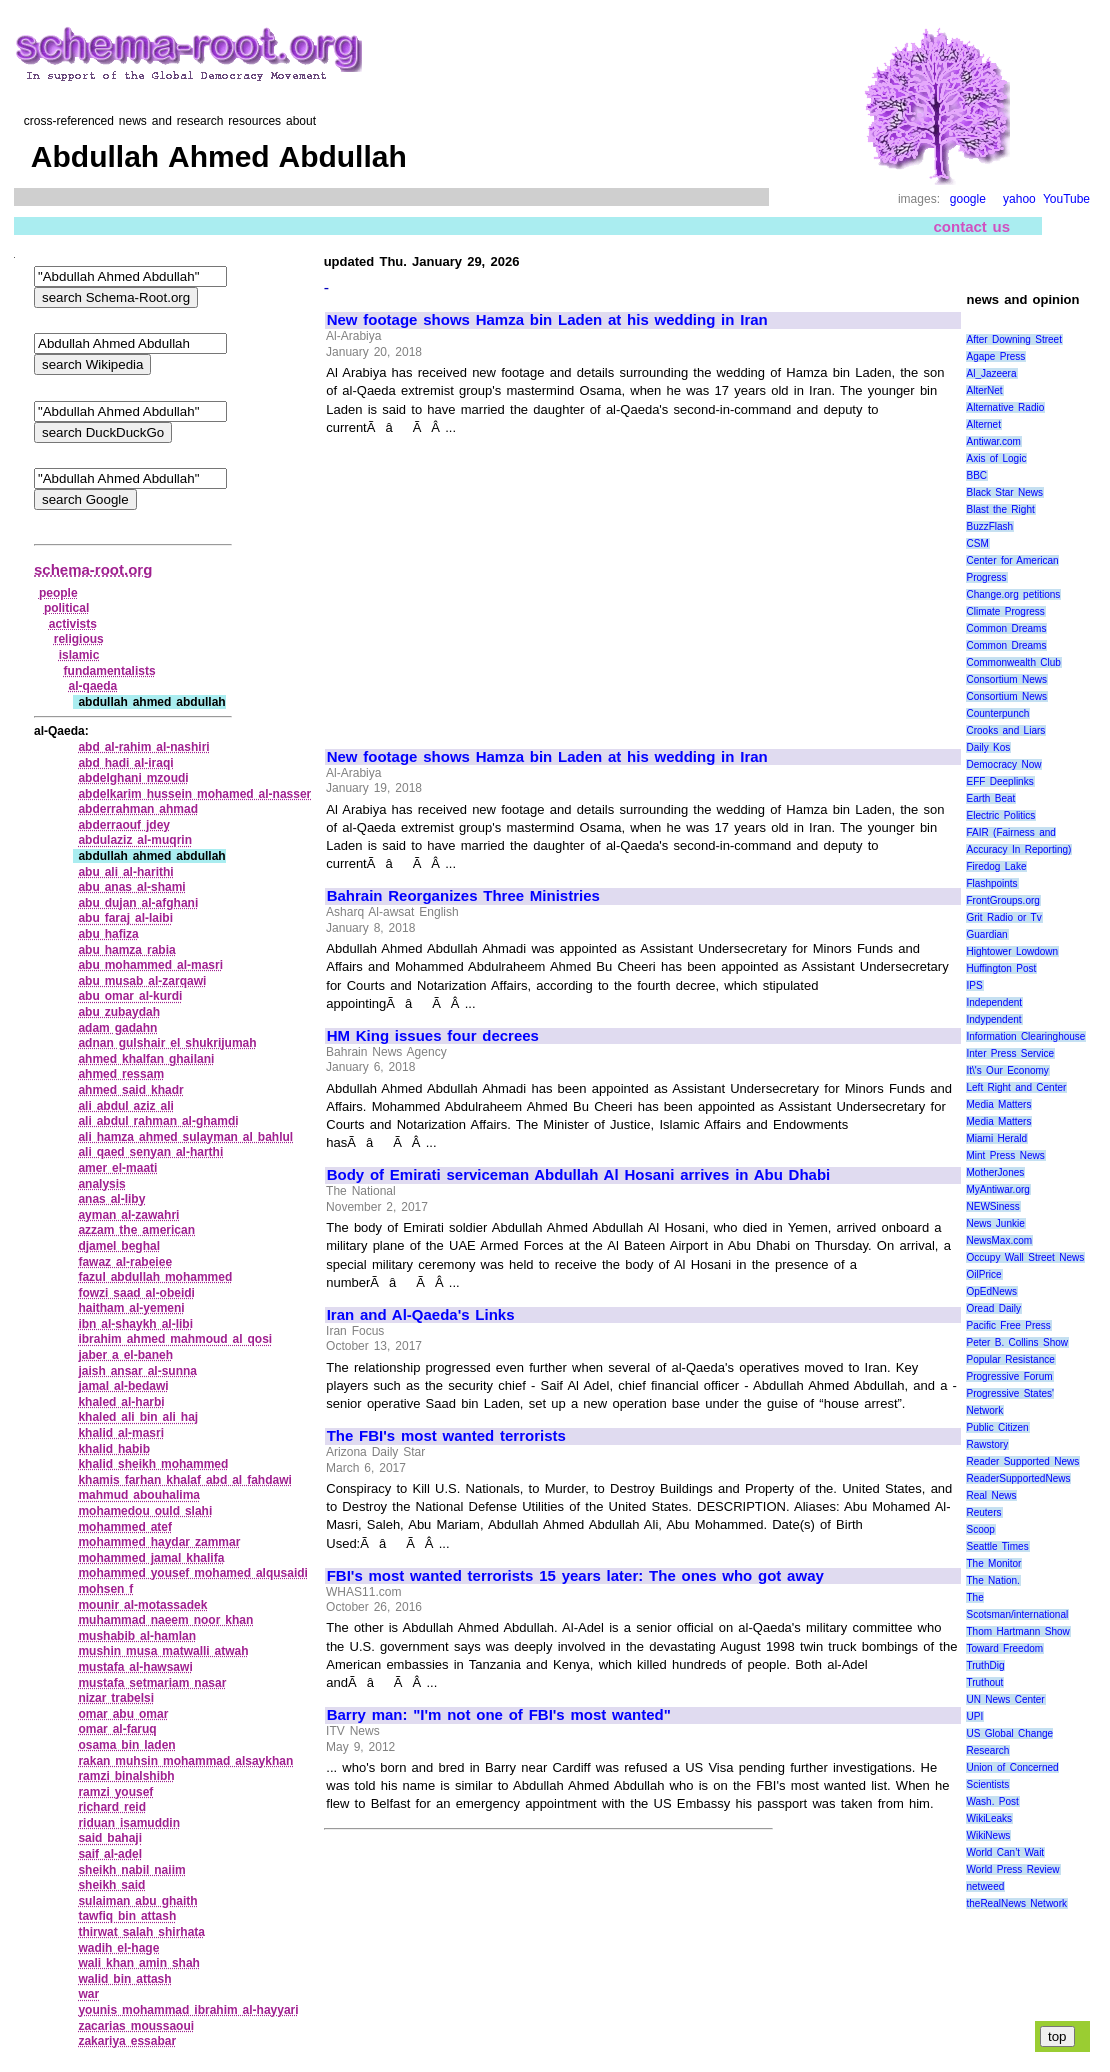  What do you see at coordinates (126, 1745) in the screenshot?
I see `osama bin laden` at bounding box center [126, 1745].